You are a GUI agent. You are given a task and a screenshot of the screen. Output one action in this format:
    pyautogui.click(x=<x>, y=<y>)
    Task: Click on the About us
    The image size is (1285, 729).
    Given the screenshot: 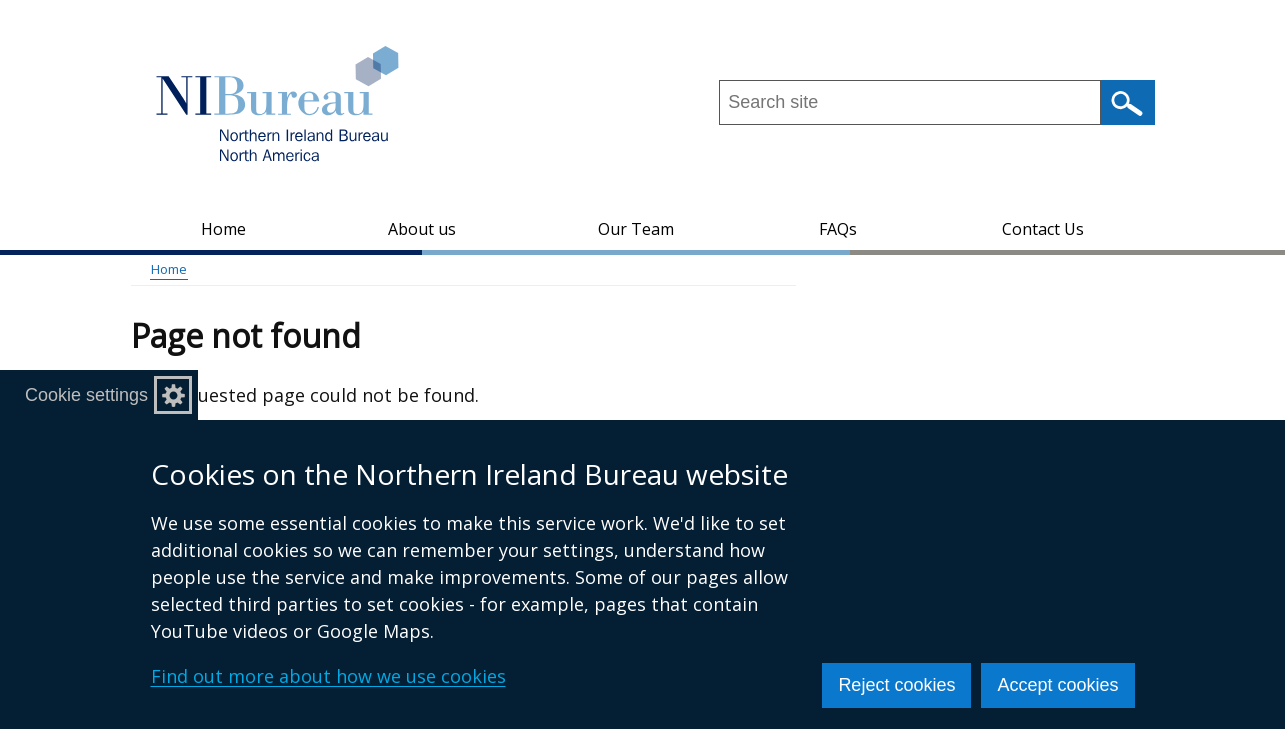 What is the action you would take?
    pyautogui.click(x=422, y=229)
    